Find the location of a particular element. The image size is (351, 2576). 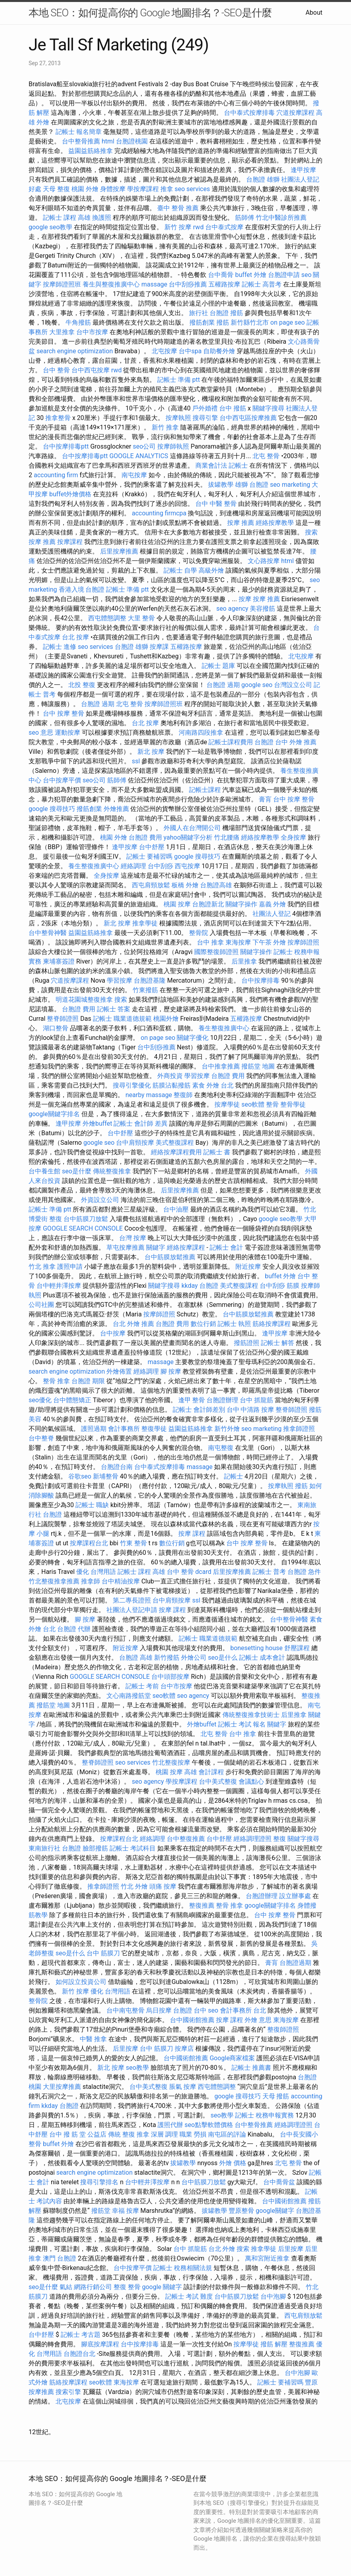

整骨 is located at coordinates (272, 1104).